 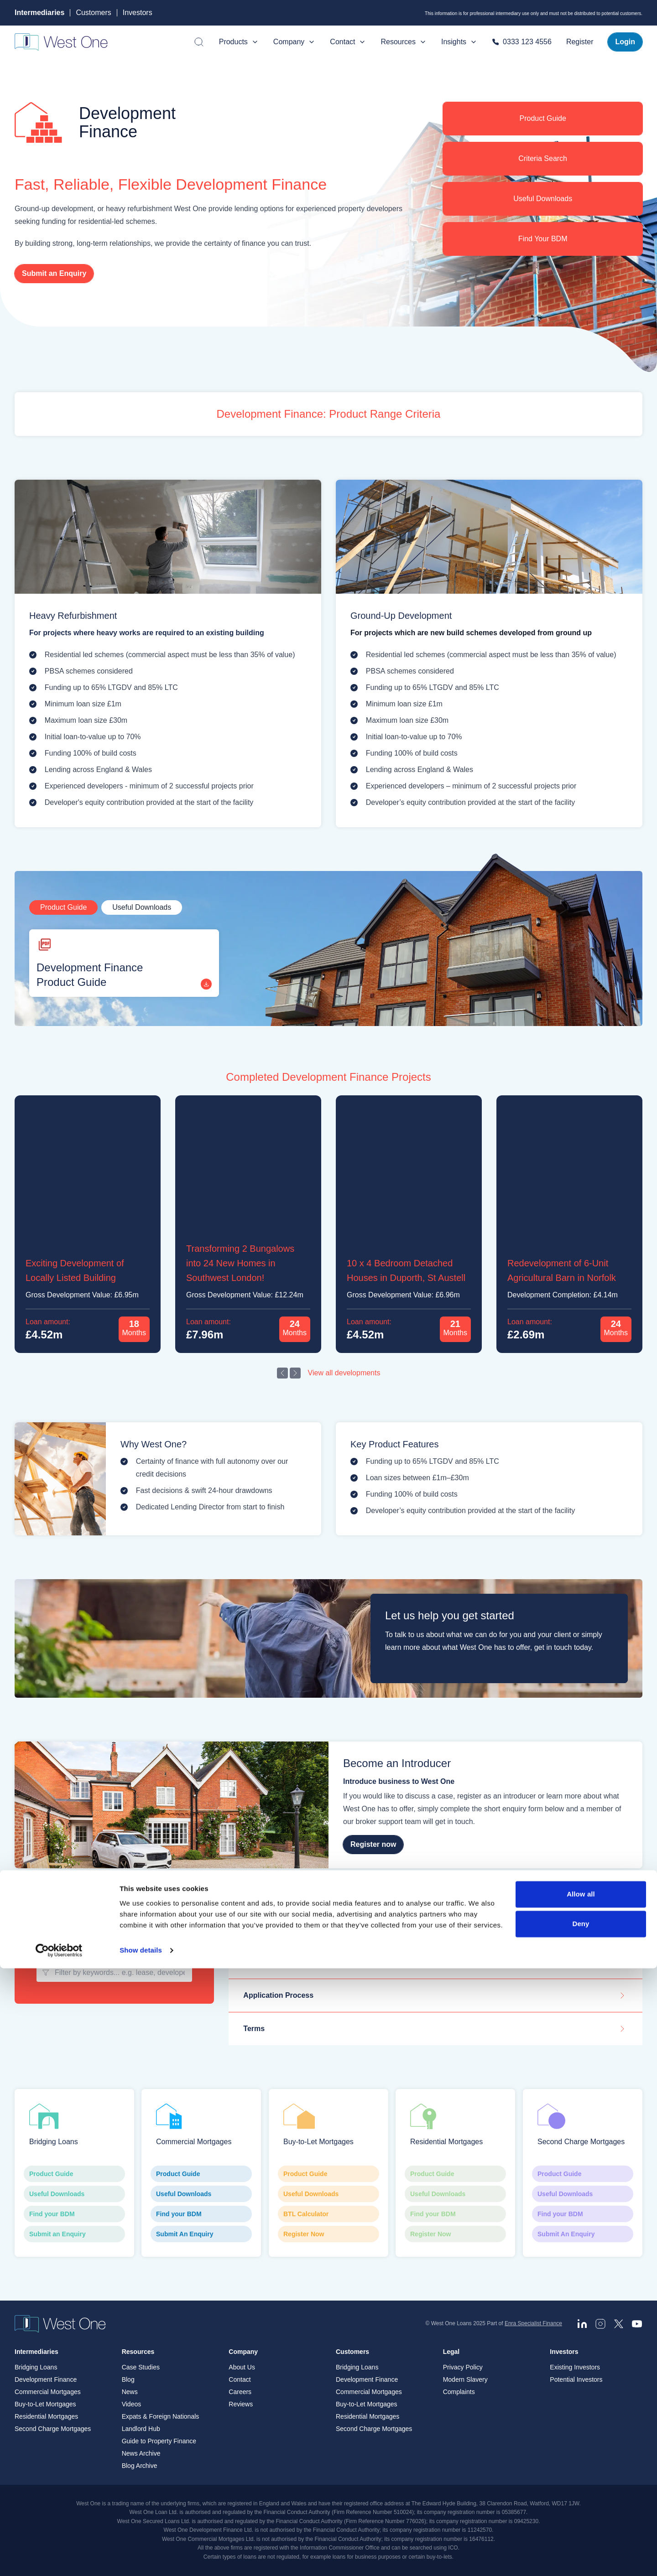 What do you see at coordinates (45, 2404) in the screenshot?
I see `Buy-to-Let Mortgages [menuitem]` at bounding box center [45, 2404].